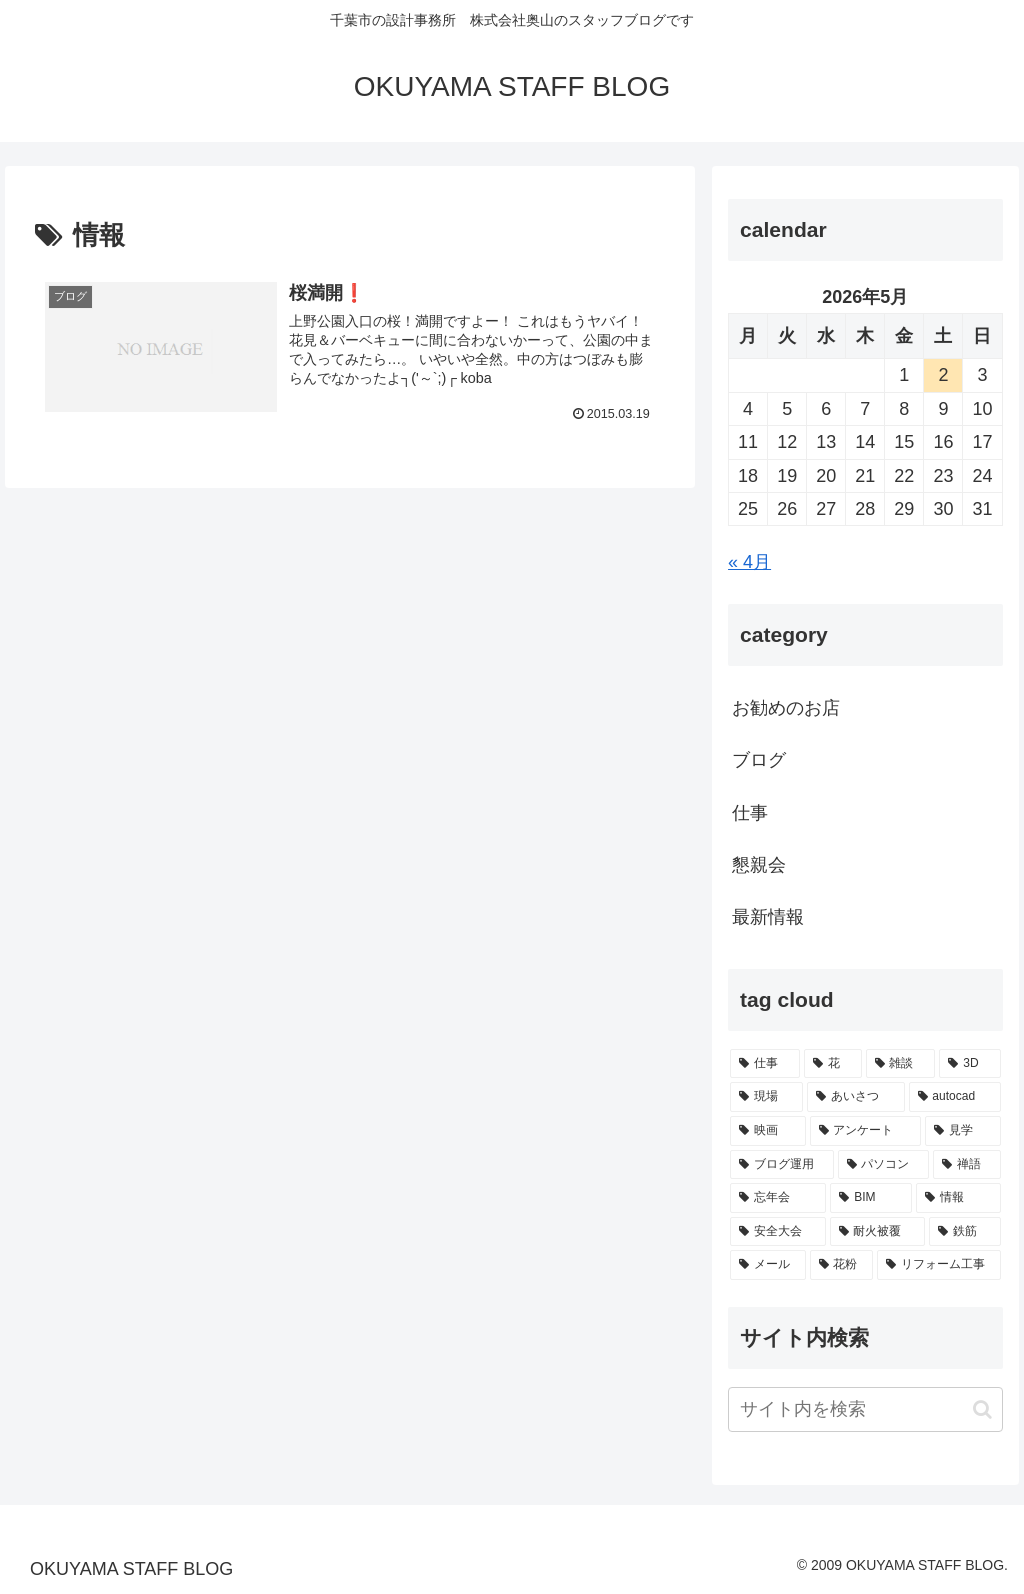 Image resolution: width=1024 pixels, height=1594 pixels. Describe the element at coordinates (767, 1131) in the screenshot. I see `[映画 (9個の項目)]` at that location.